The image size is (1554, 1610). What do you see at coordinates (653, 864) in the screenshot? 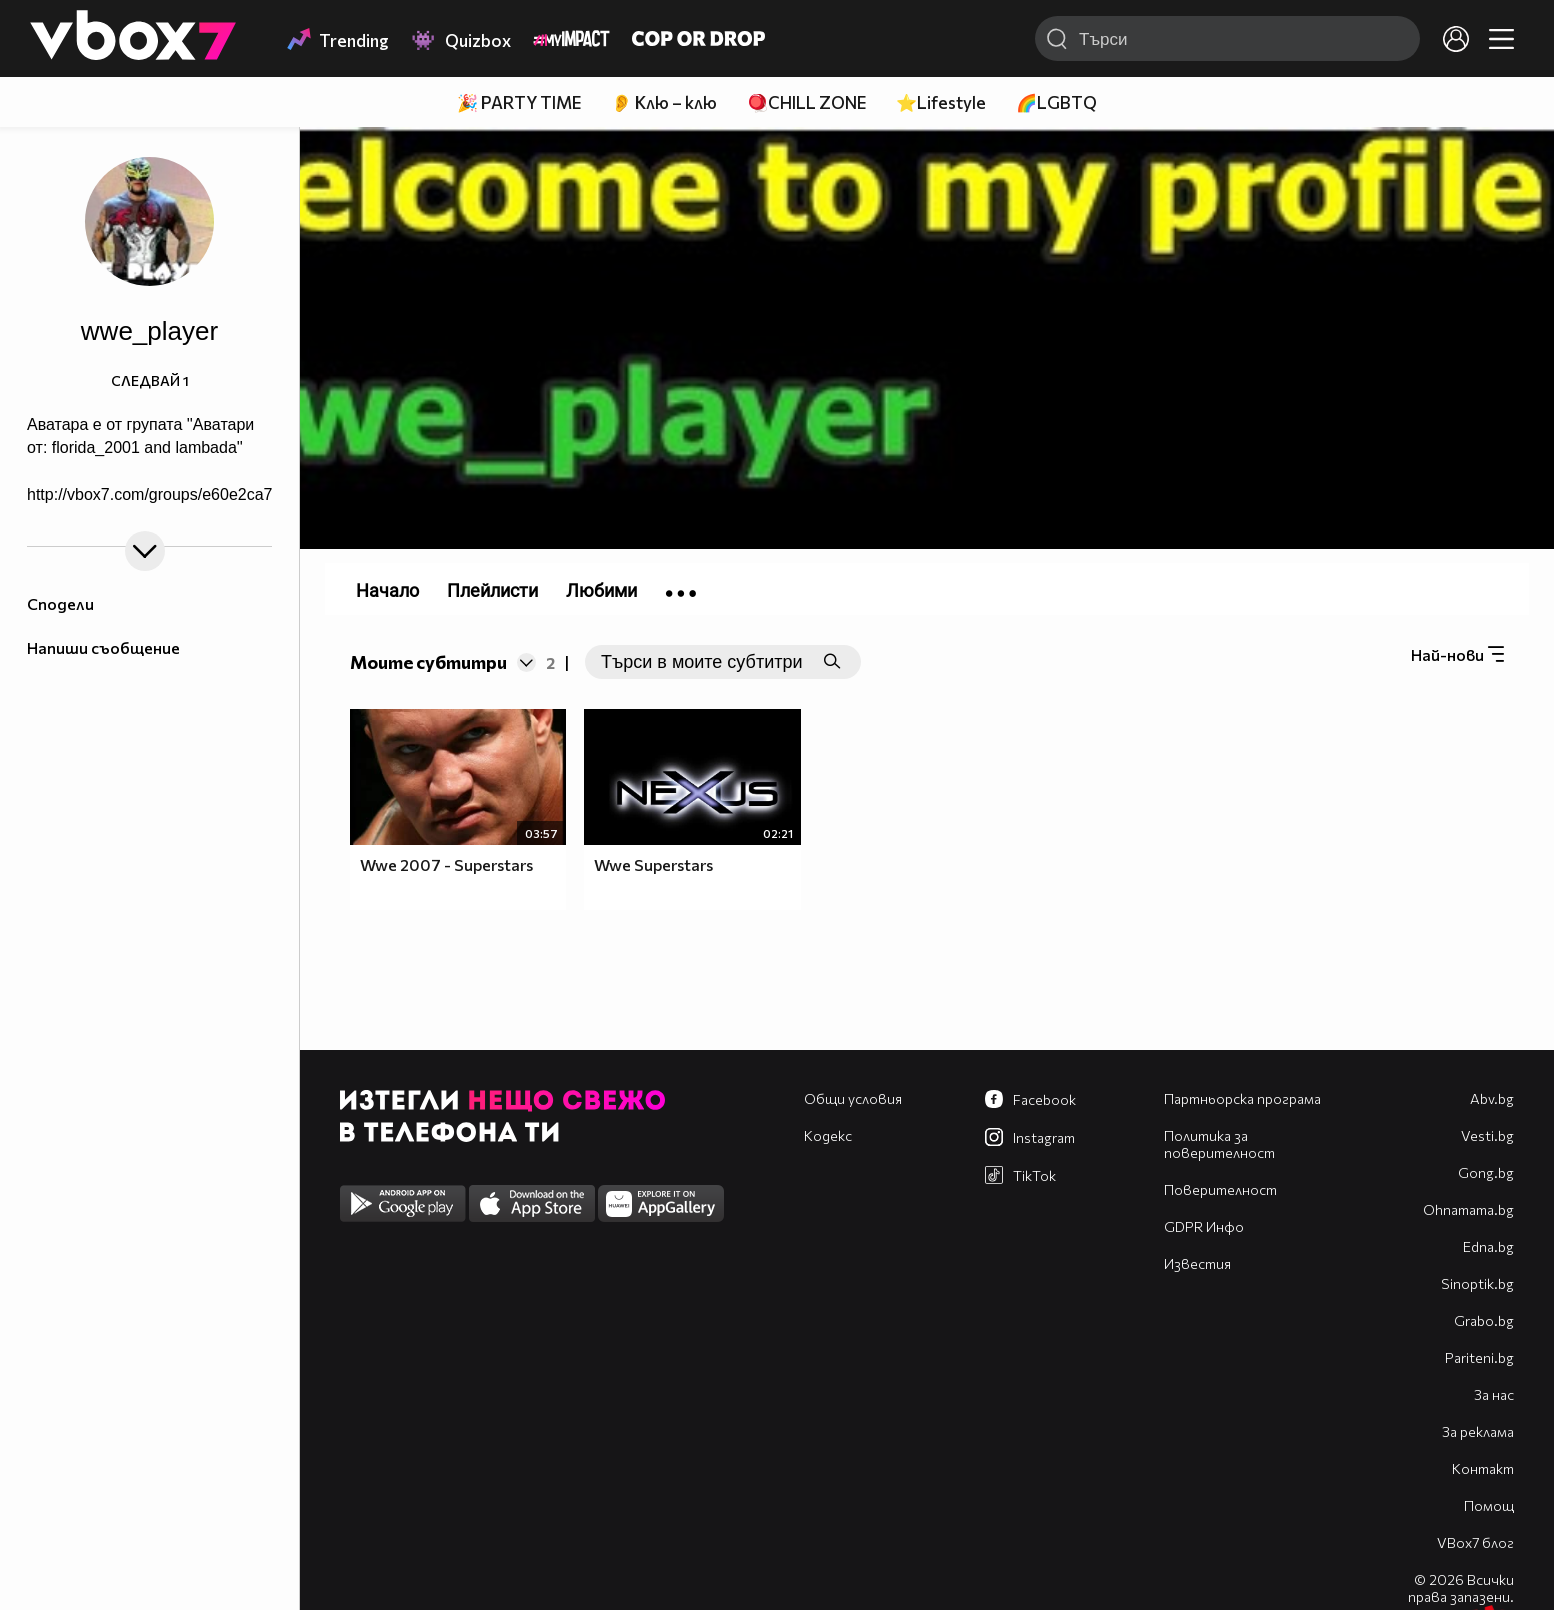
I see `Wwe Superstars` at bounding box center [653, 864].